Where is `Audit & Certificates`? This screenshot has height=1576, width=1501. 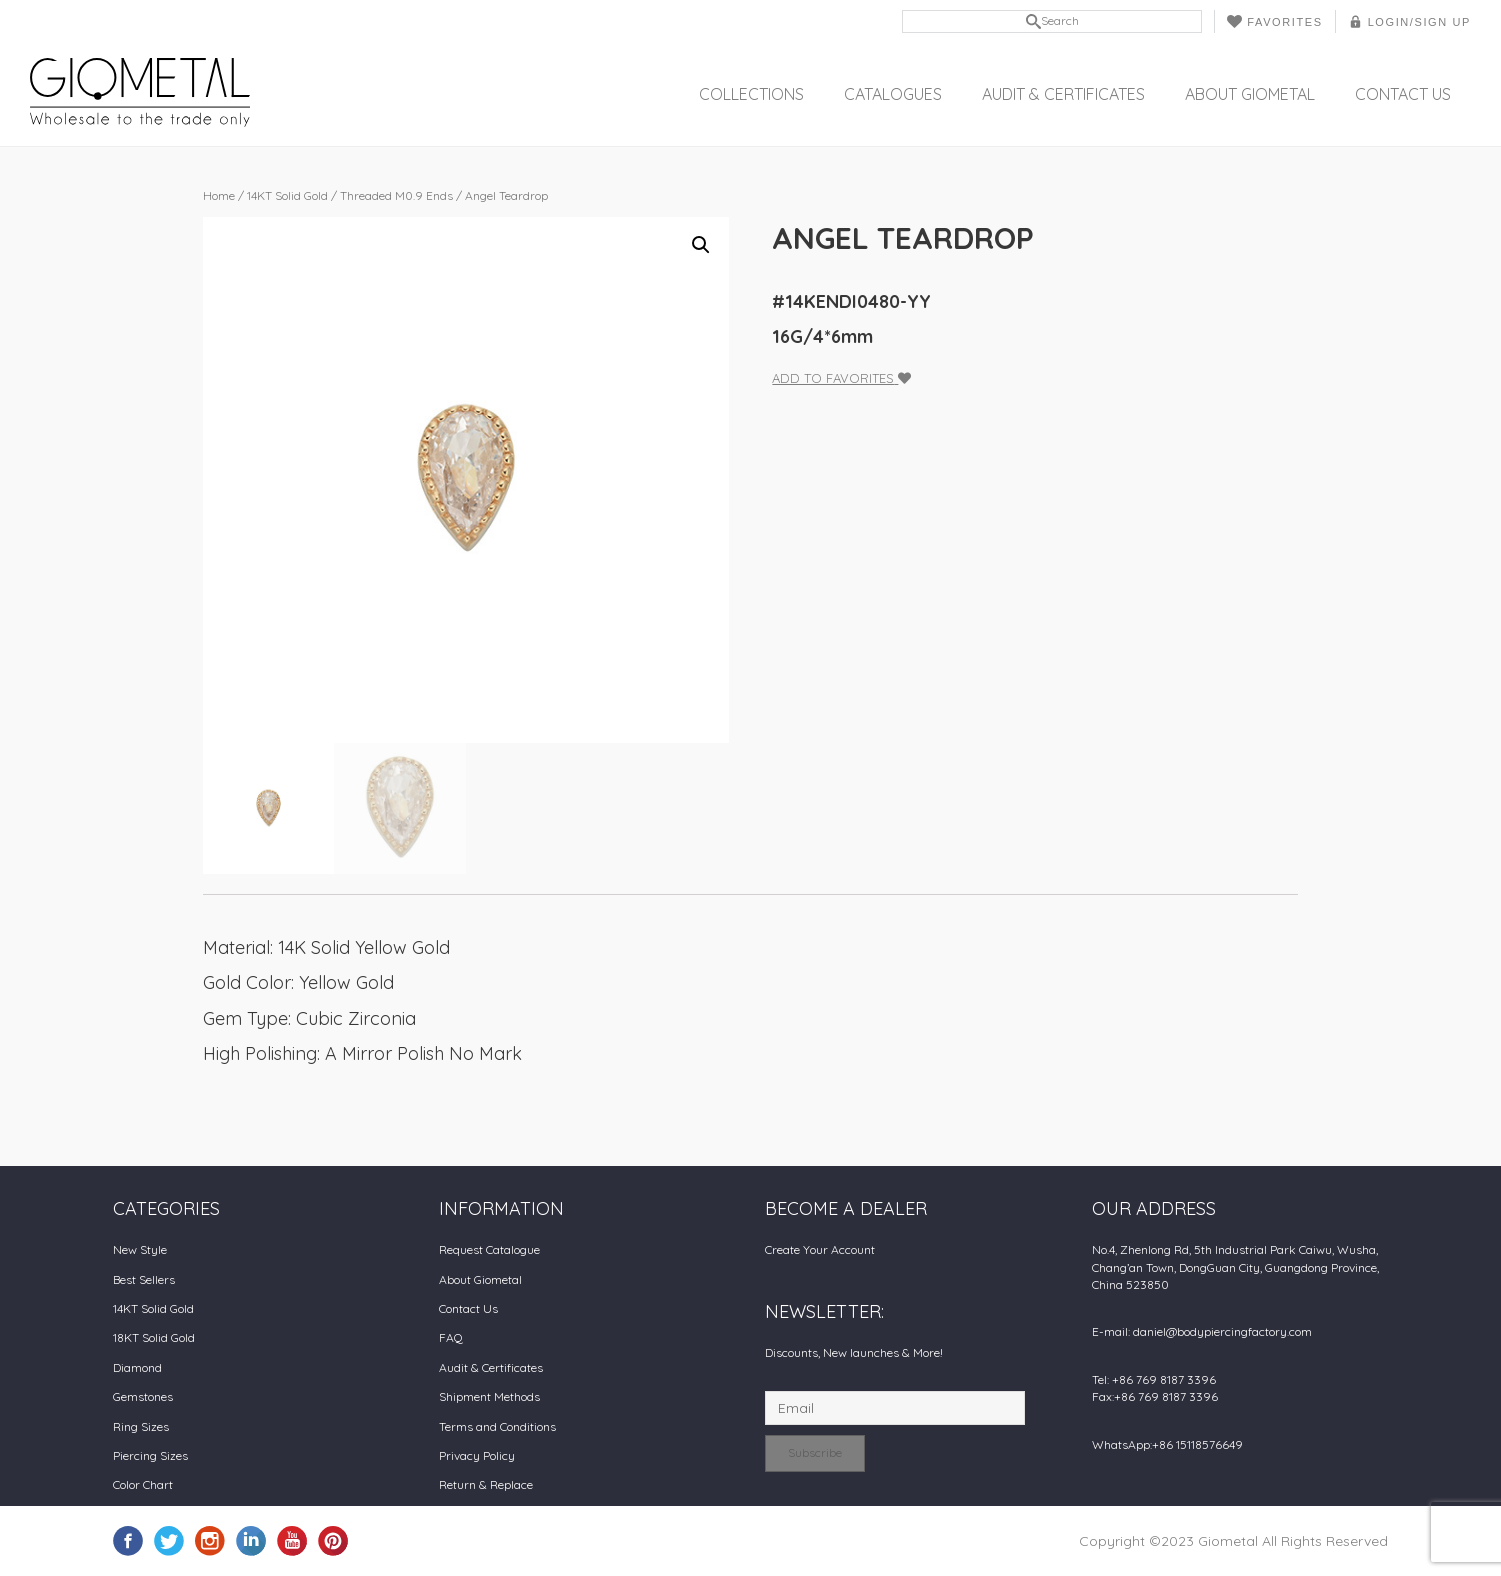 Audit & Certificates is located at coordinates (1063, 94).